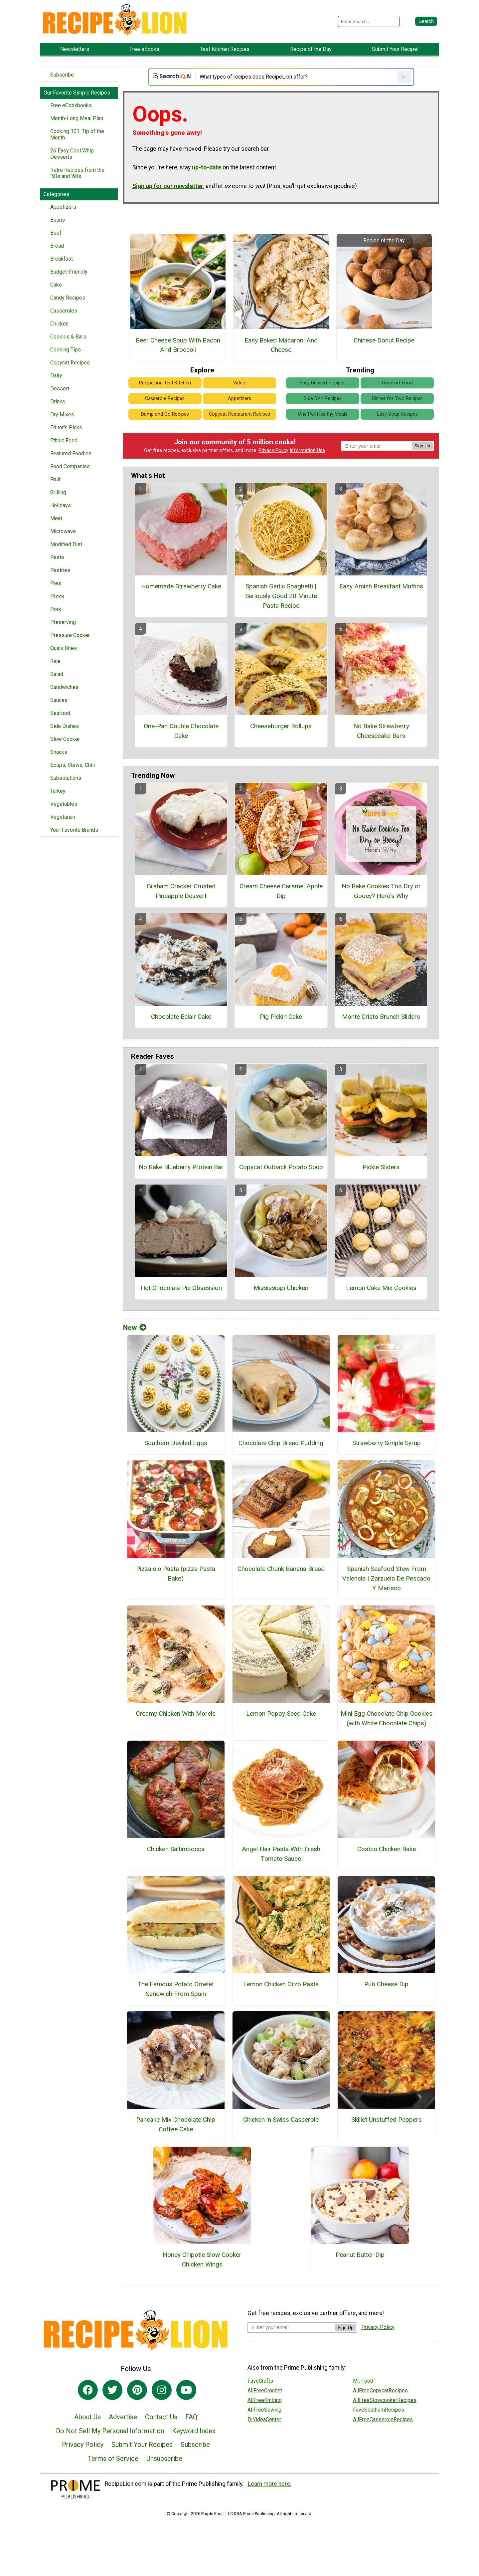 This screenshot has width=479, height=2576. What do you see at coordinates (70, 453) in the screenshot?
I see `Featured Foodies` at bounding box center [70, 453].